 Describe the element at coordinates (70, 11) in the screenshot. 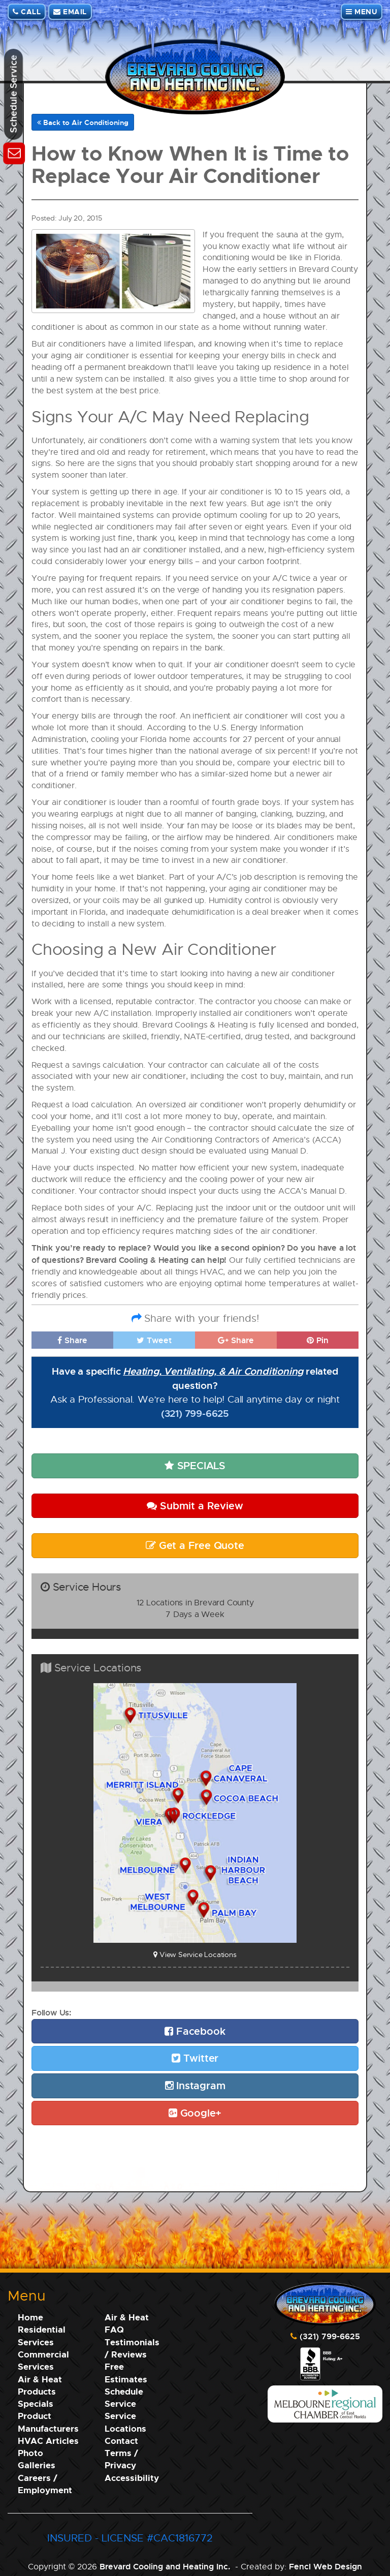

I see `EMAIL` at that location.